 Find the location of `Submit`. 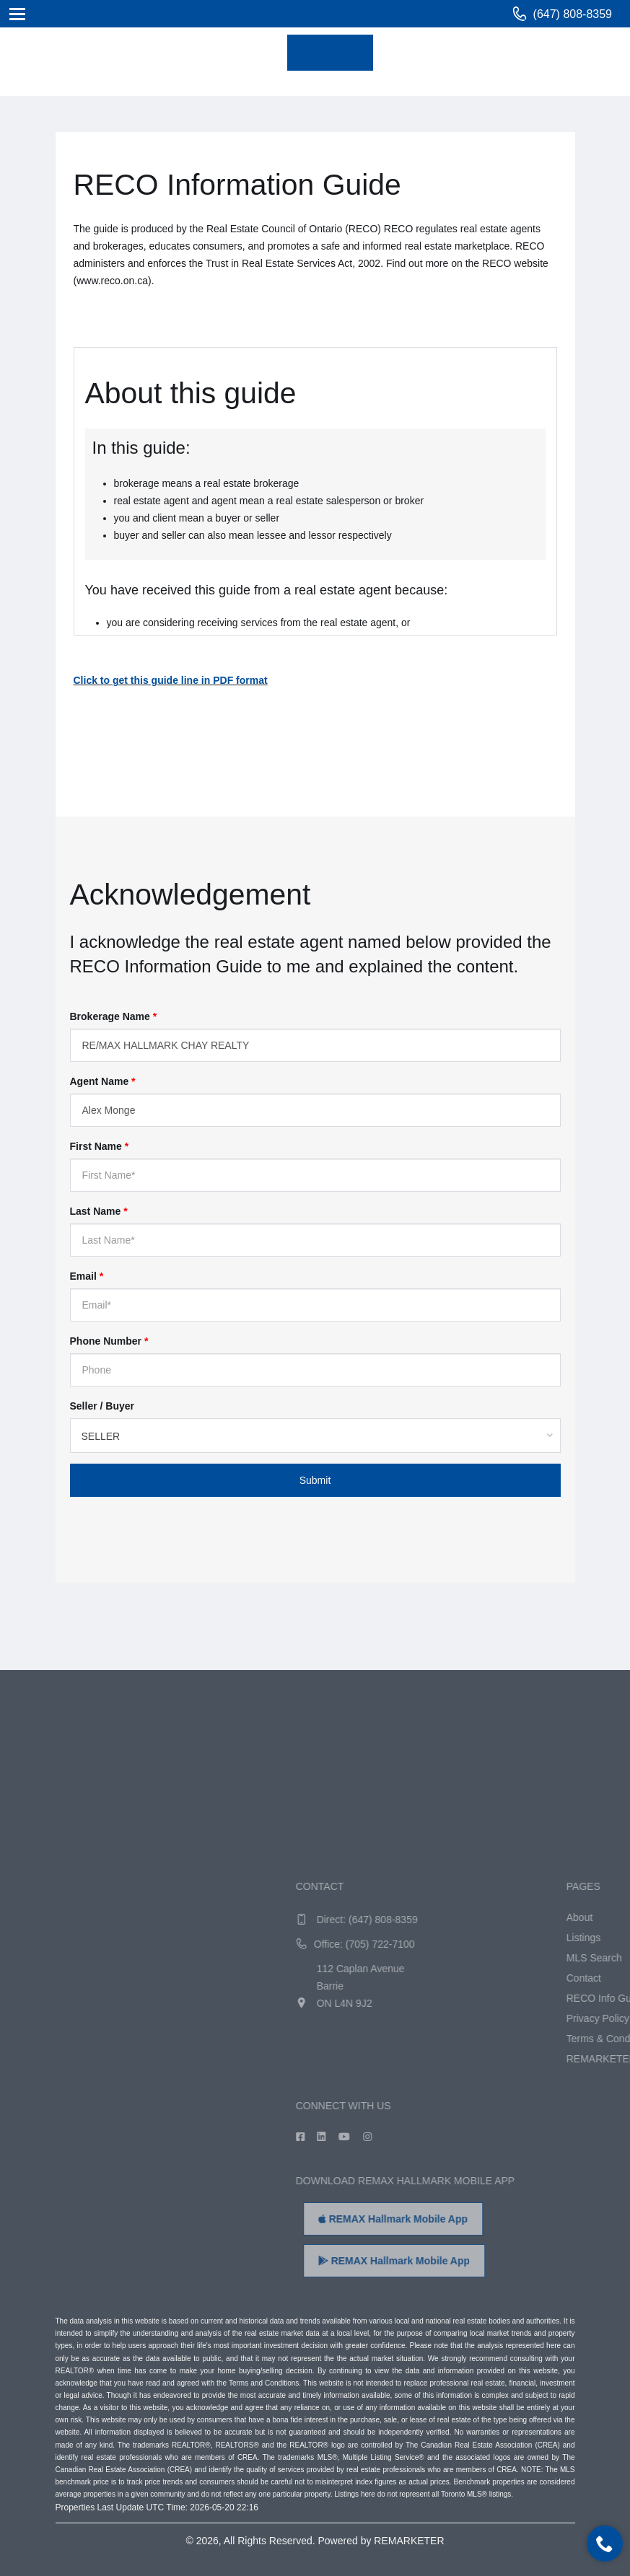

Submit is located at coordinates (315, 1480).